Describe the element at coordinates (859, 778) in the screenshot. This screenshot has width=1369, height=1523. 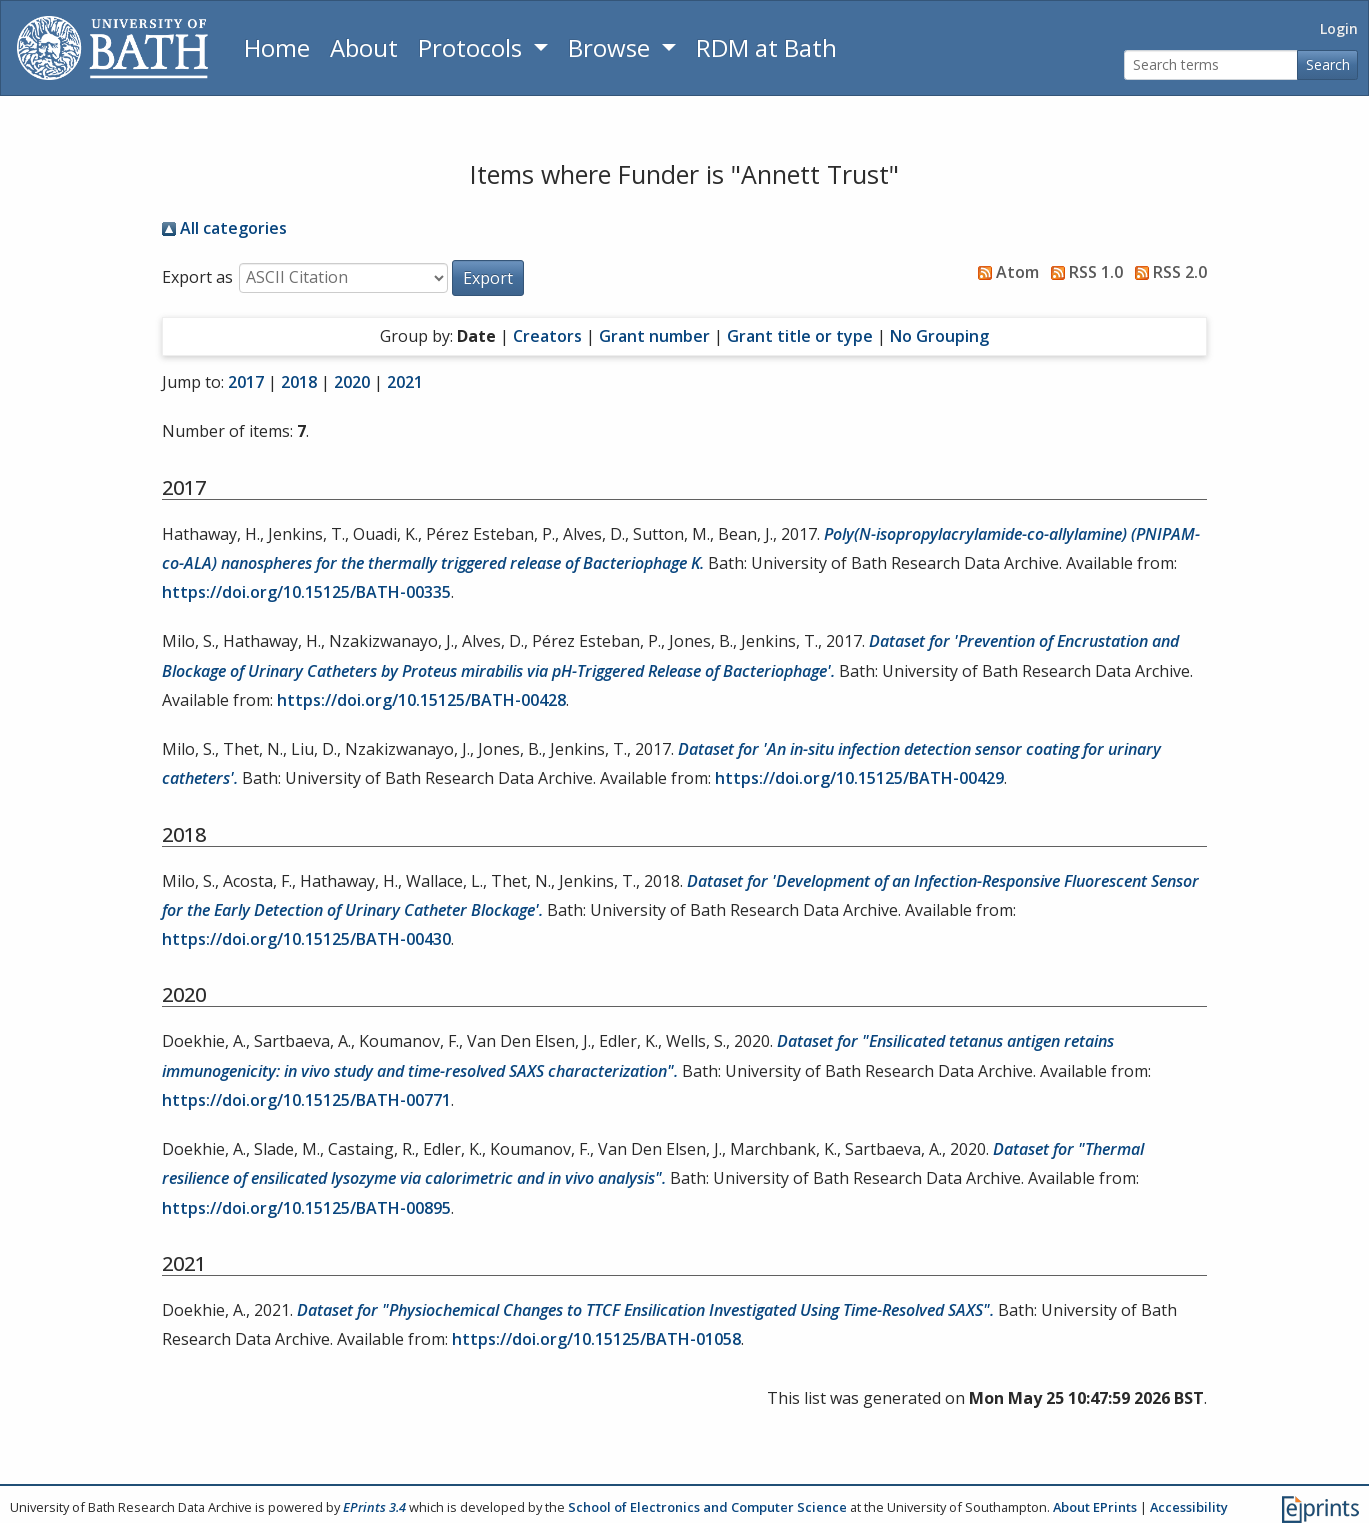
I see `https://doi.org/10.15125/BATH-00429` at that location.